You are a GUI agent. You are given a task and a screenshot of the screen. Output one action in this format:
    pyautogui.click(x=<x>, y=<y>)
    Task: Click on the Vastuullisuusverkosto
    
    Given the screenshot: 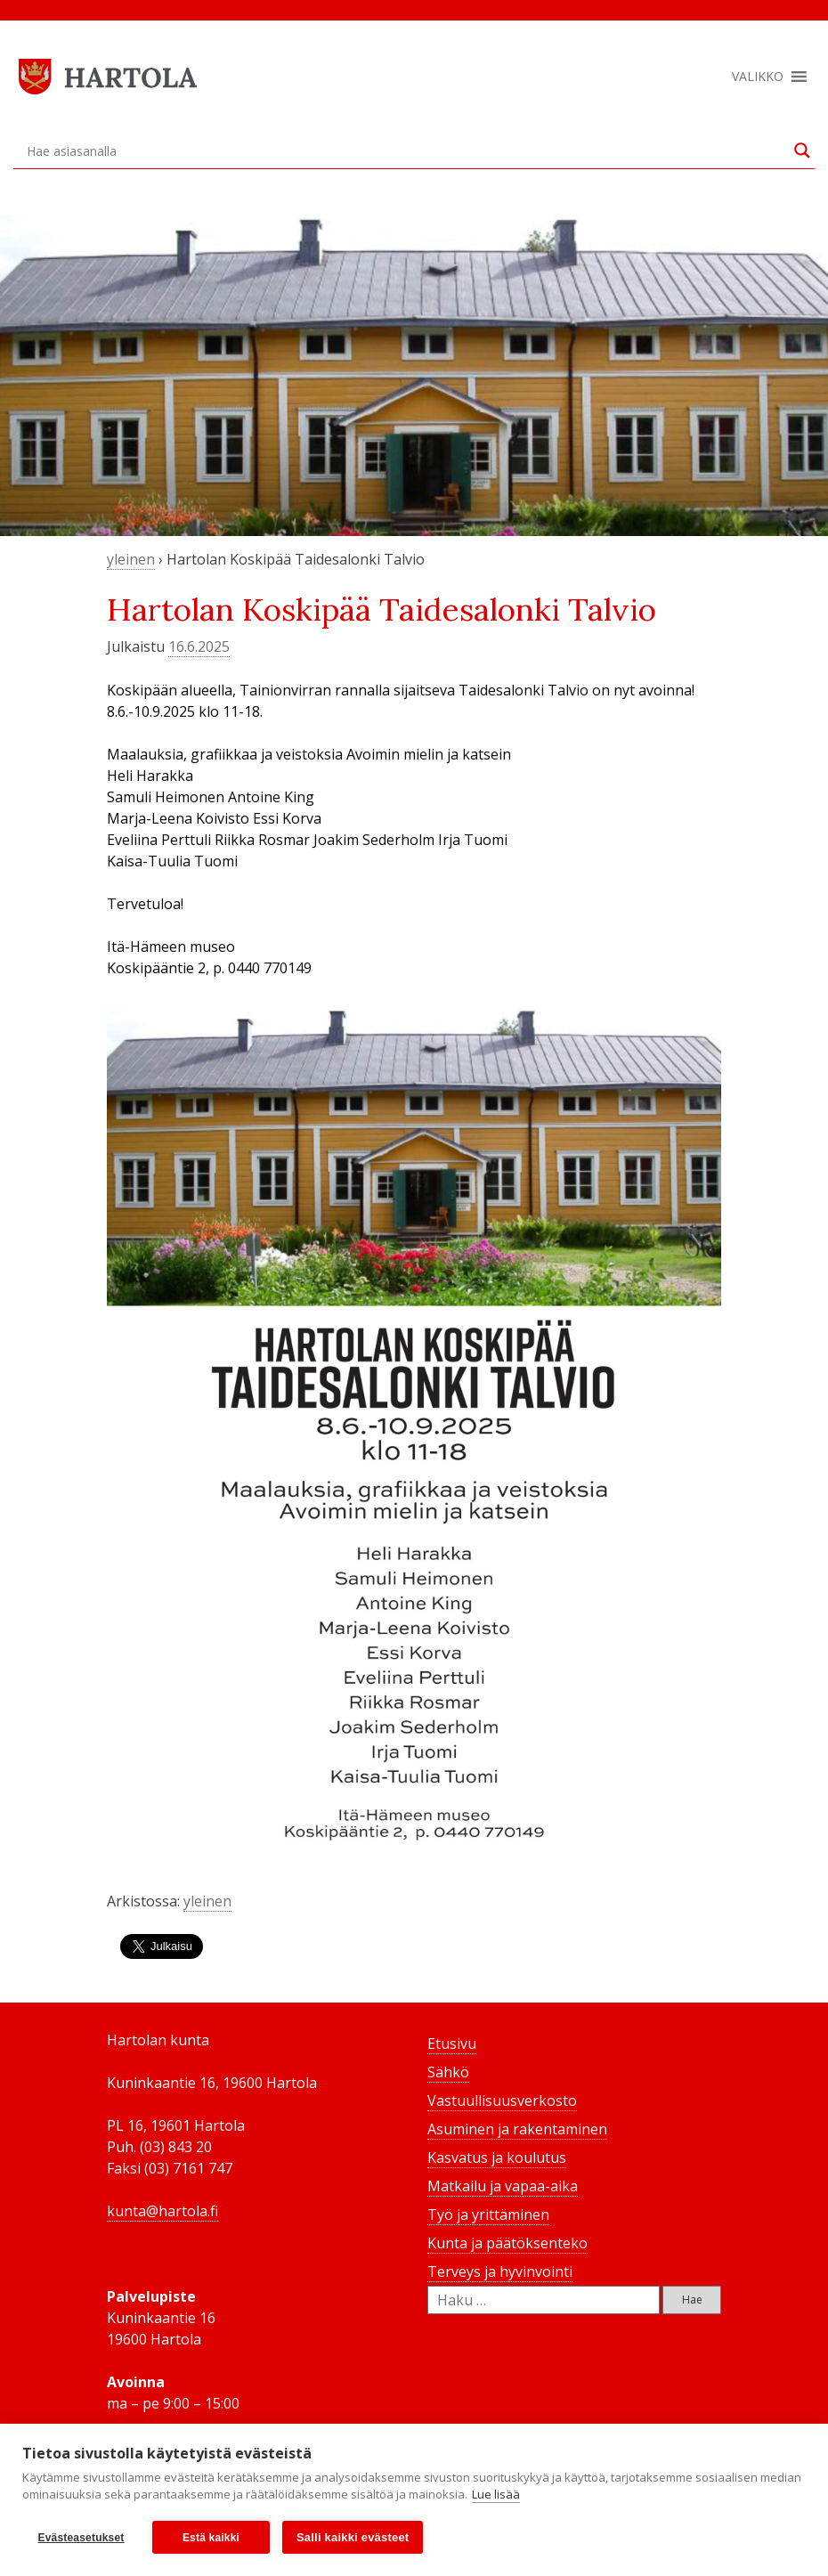 What is the action you would take?
    pyautogui.click(x=502, y=2100)
    